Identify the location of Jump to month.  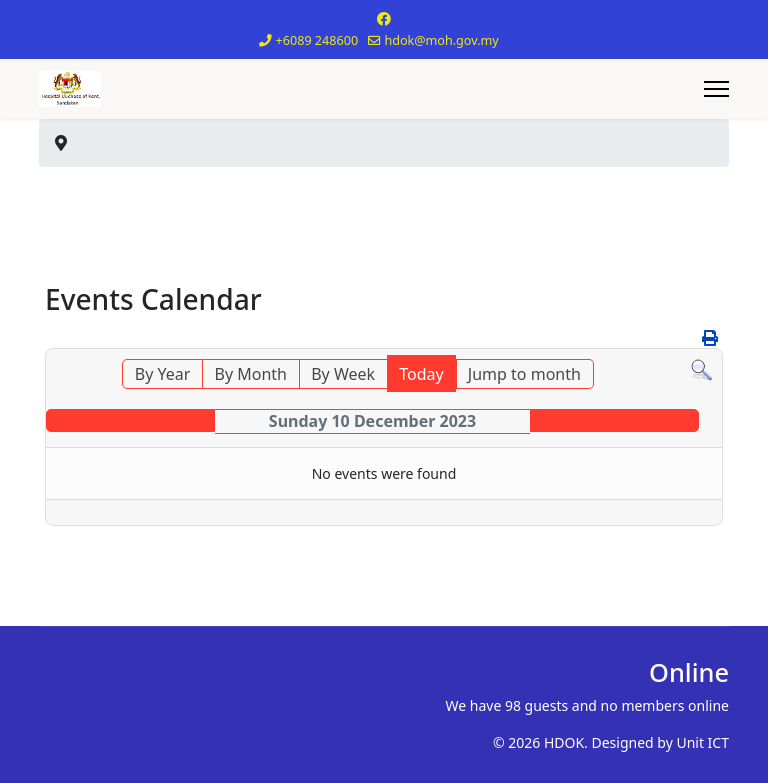
(524, 374).